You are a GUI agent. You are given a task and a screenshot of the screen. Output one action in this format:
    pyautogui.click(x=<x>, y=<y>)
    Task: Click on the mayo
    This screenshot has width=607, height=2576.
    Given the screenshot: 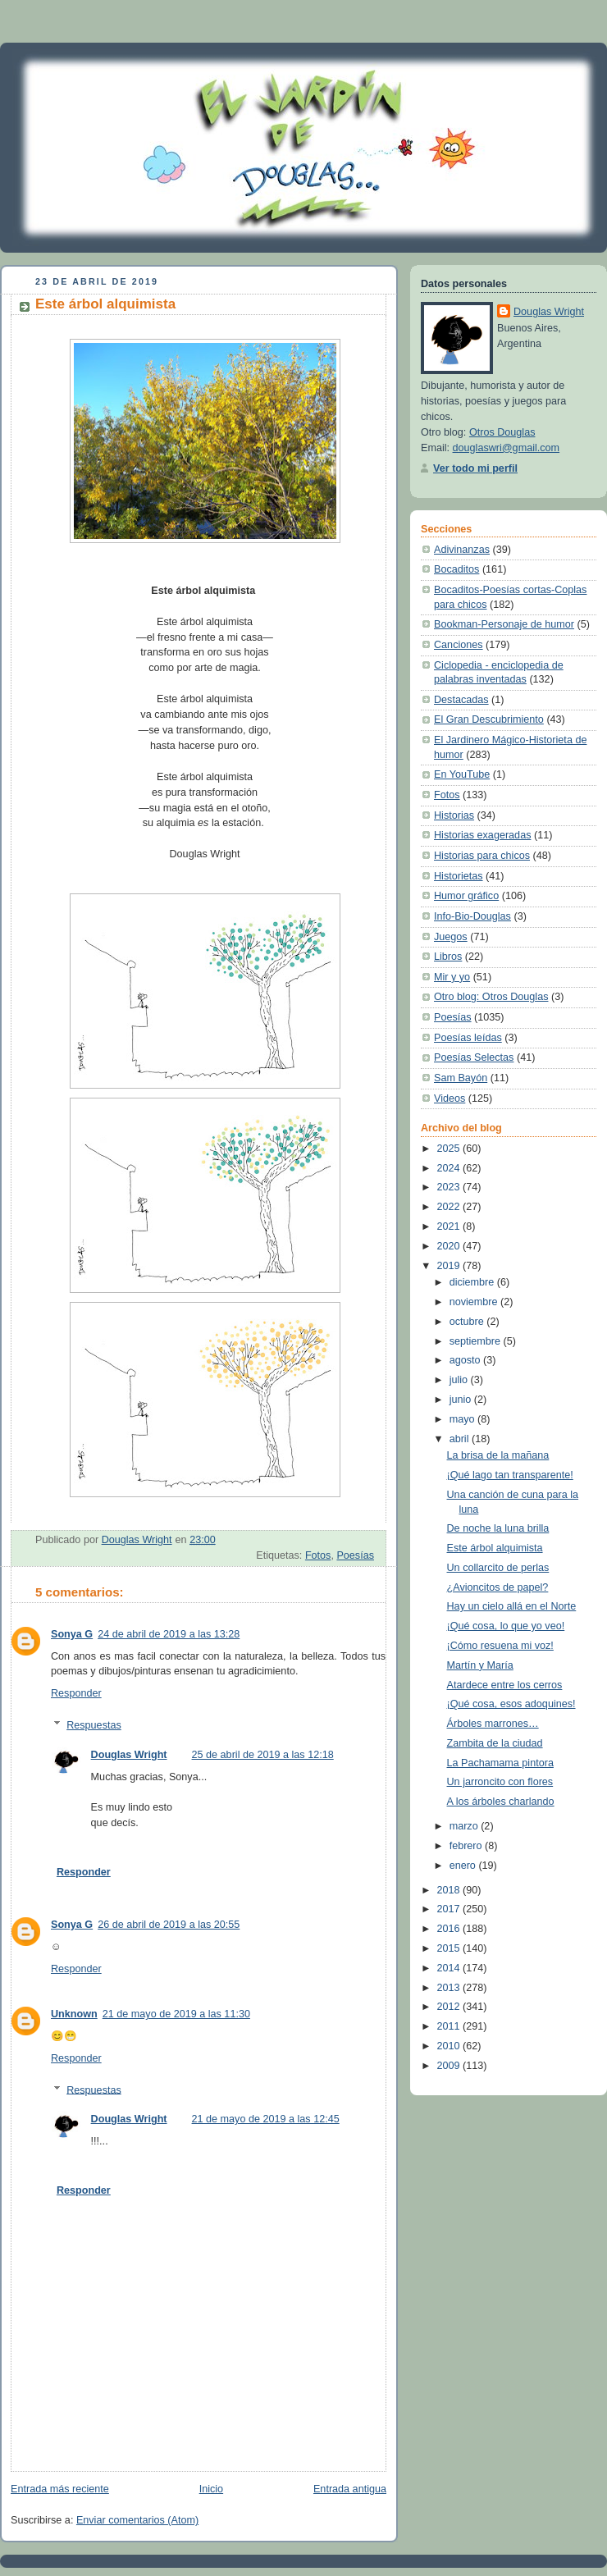 What is the action you would take?
    pyautogui.click(x=463, y=1419)
    